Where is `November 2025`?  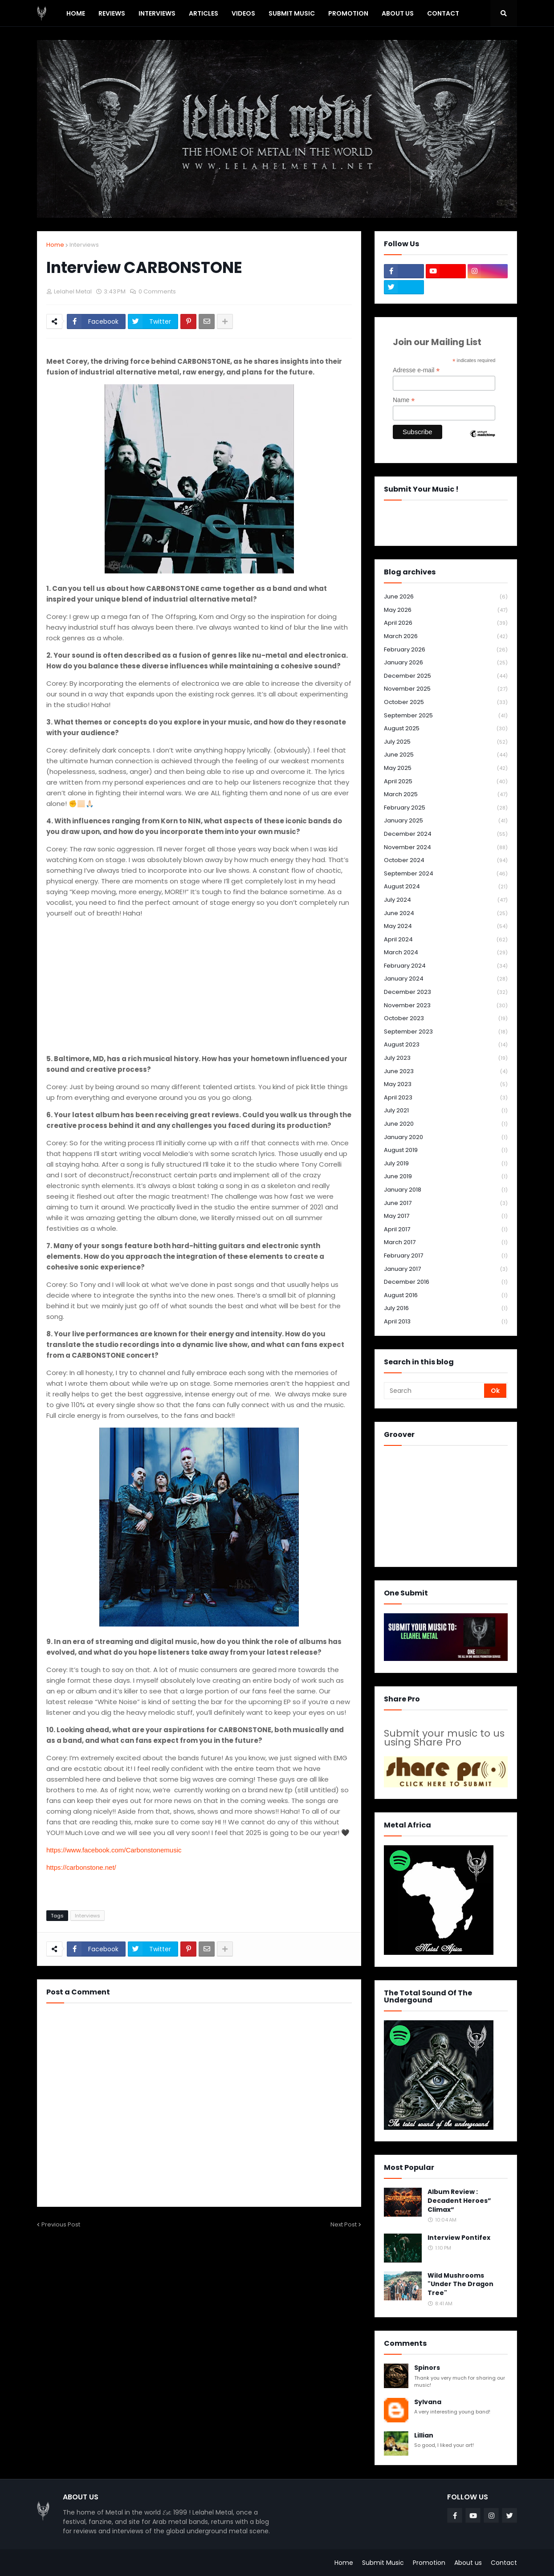 November 2025 is located at coordinates (446, 689).